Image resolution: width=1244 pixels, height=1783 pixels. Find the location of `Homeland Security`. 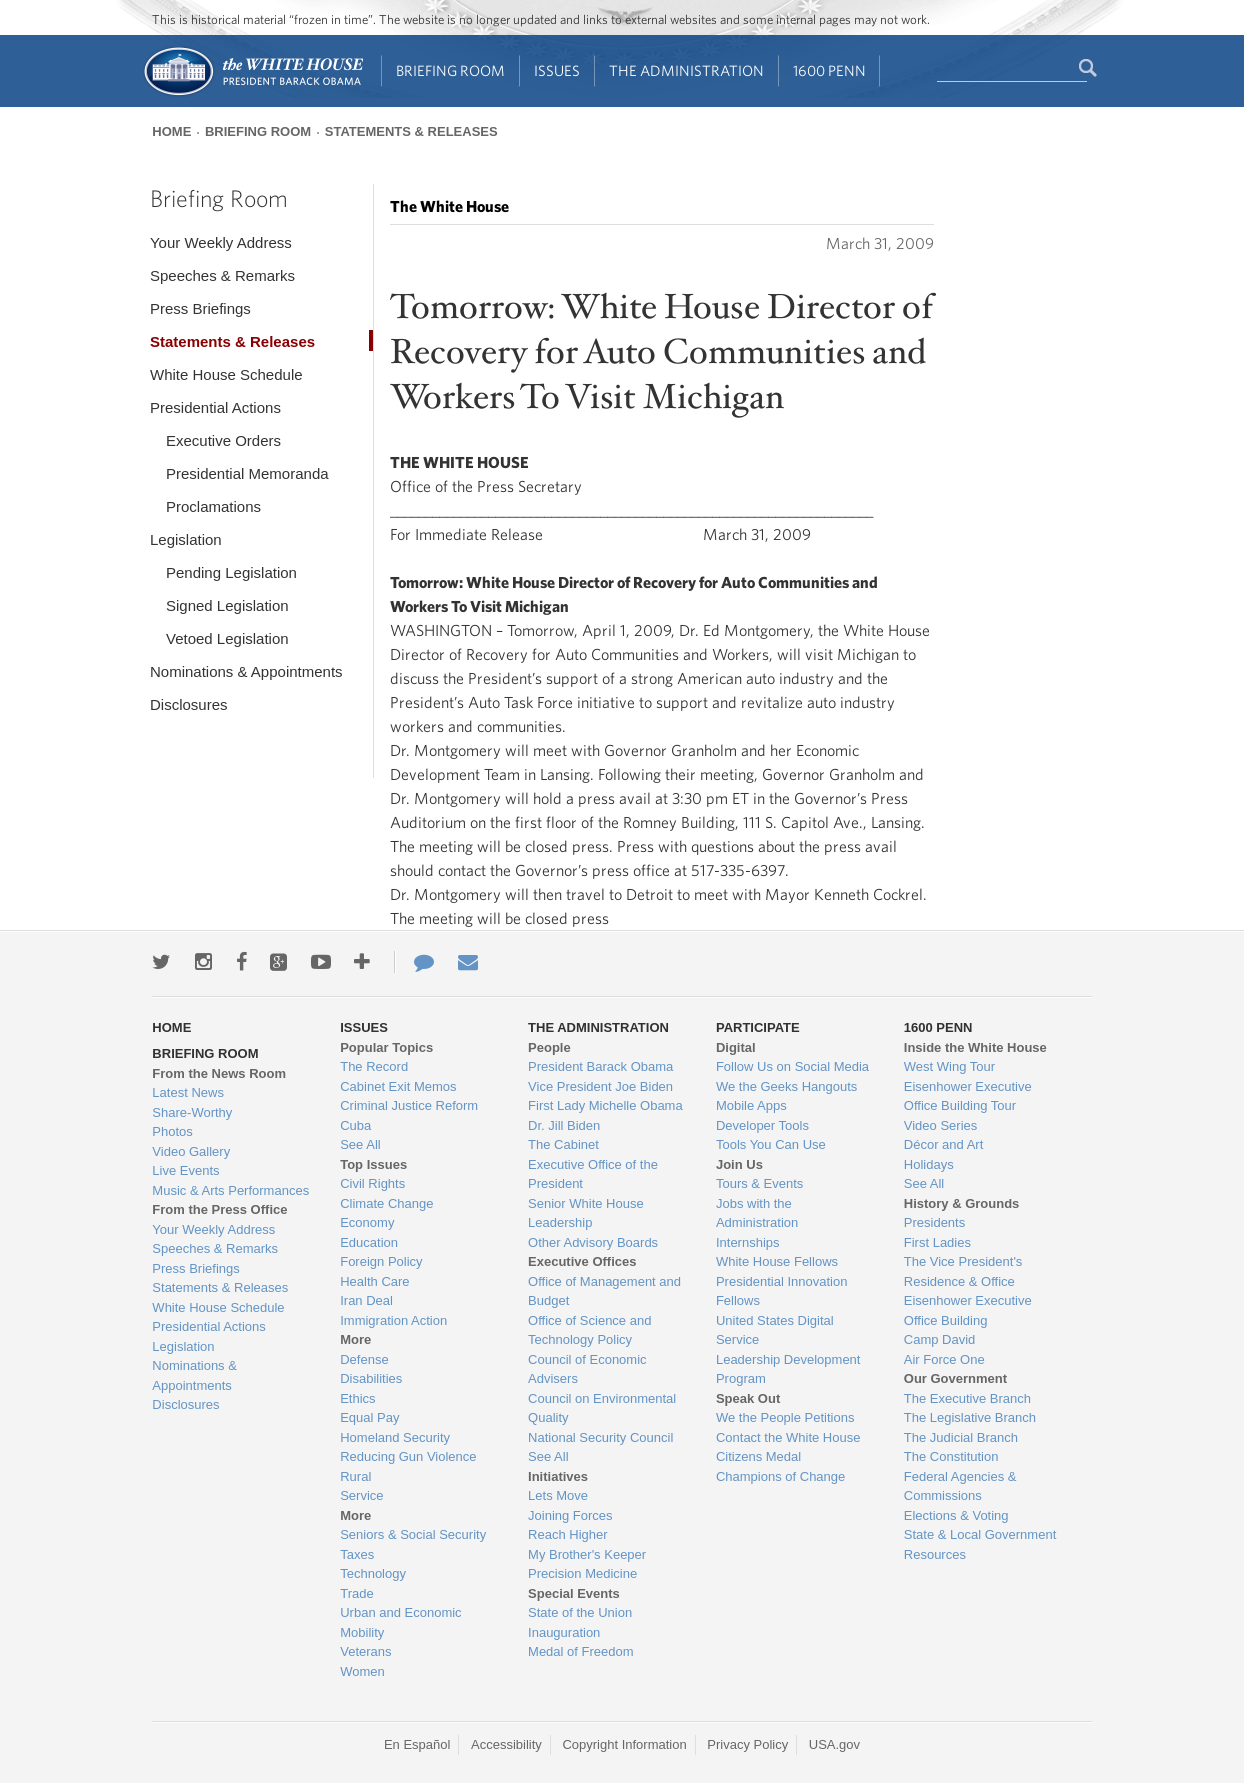

Homeland Security is located at coordinates (395, 1437).